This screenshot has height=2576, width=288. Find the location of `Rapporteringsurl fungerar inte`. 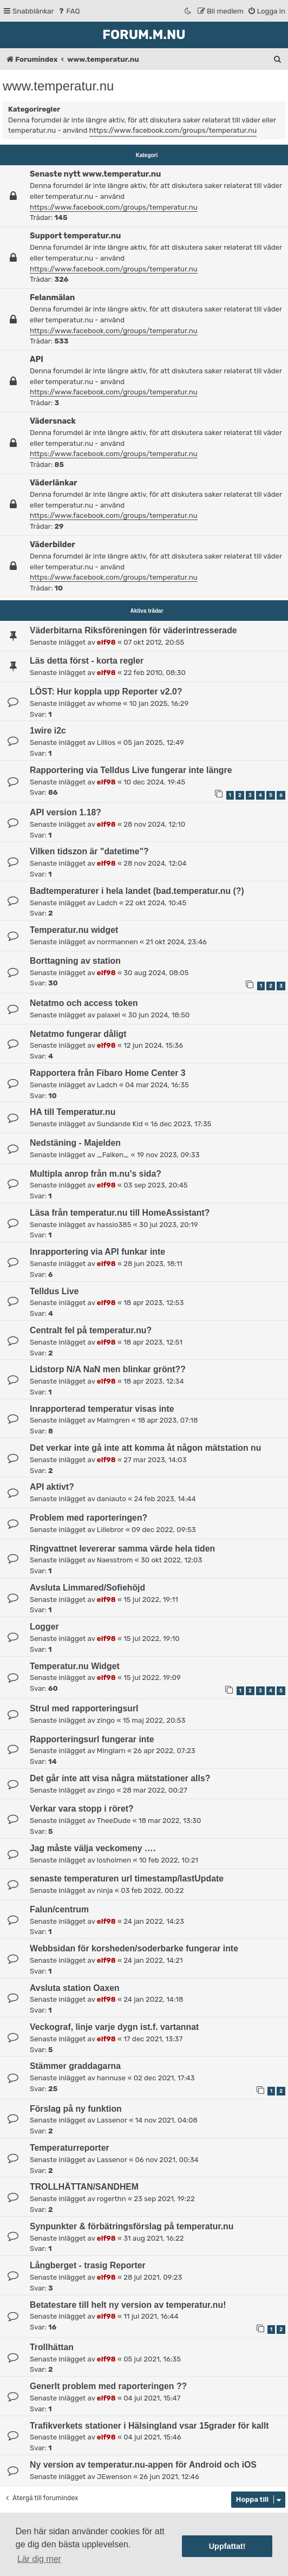

Rapporteringsurl fungerar inte is located at coordinates (92, 1739).